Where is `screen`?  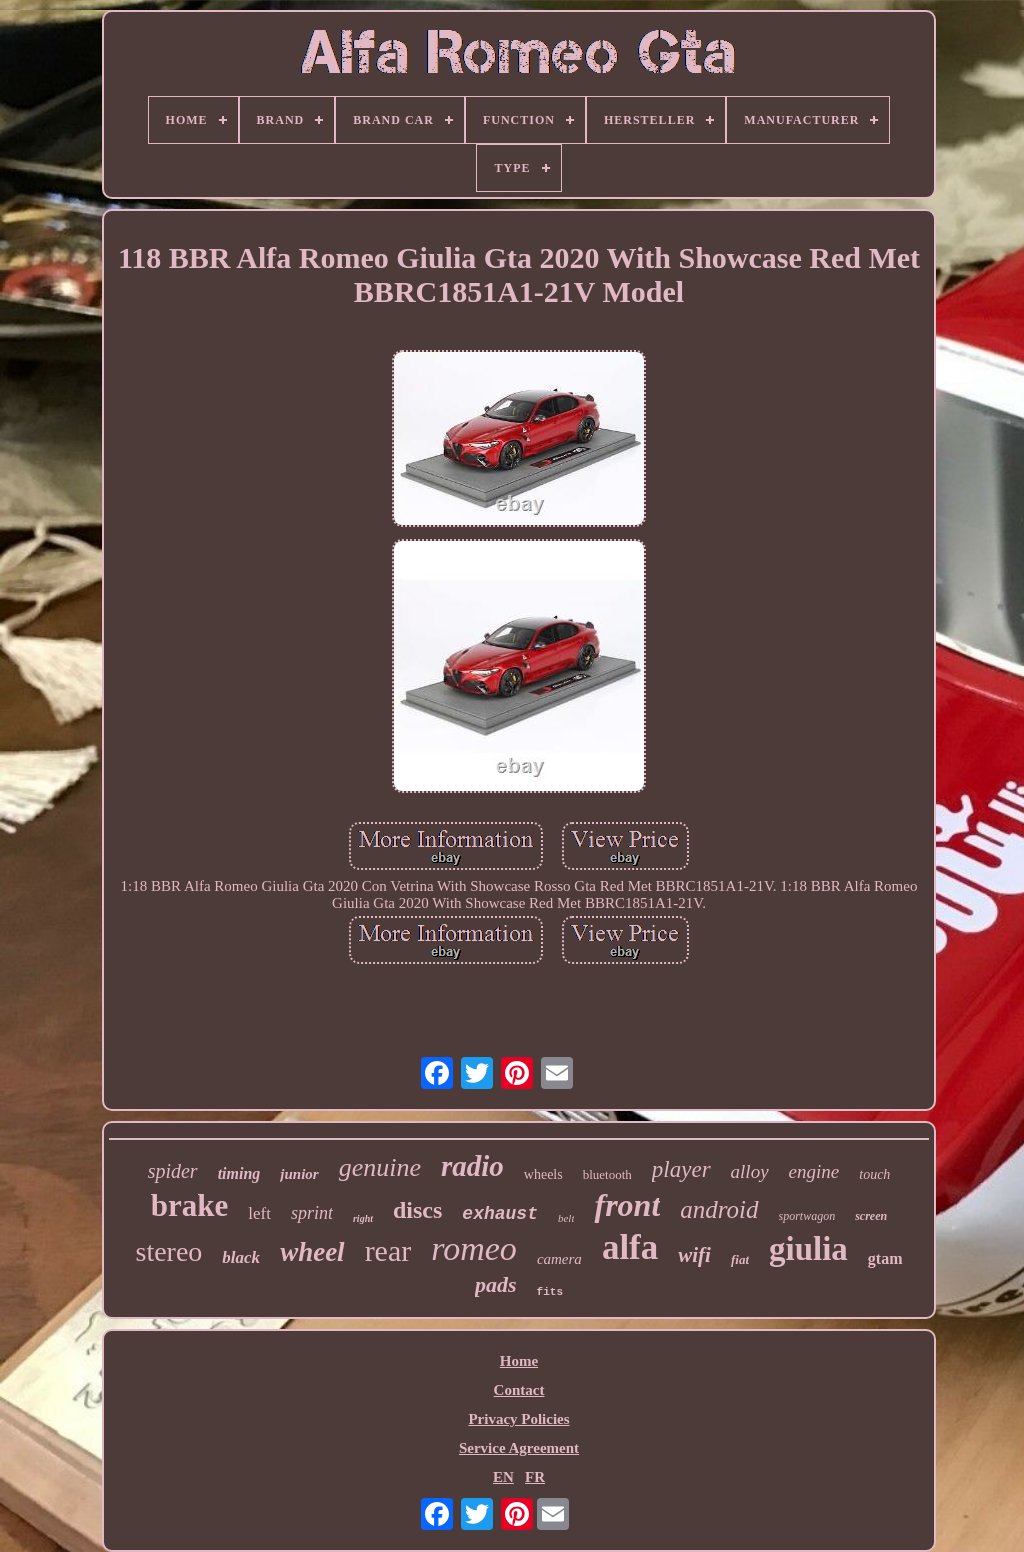 screen is located at coordinates (871, 1216).